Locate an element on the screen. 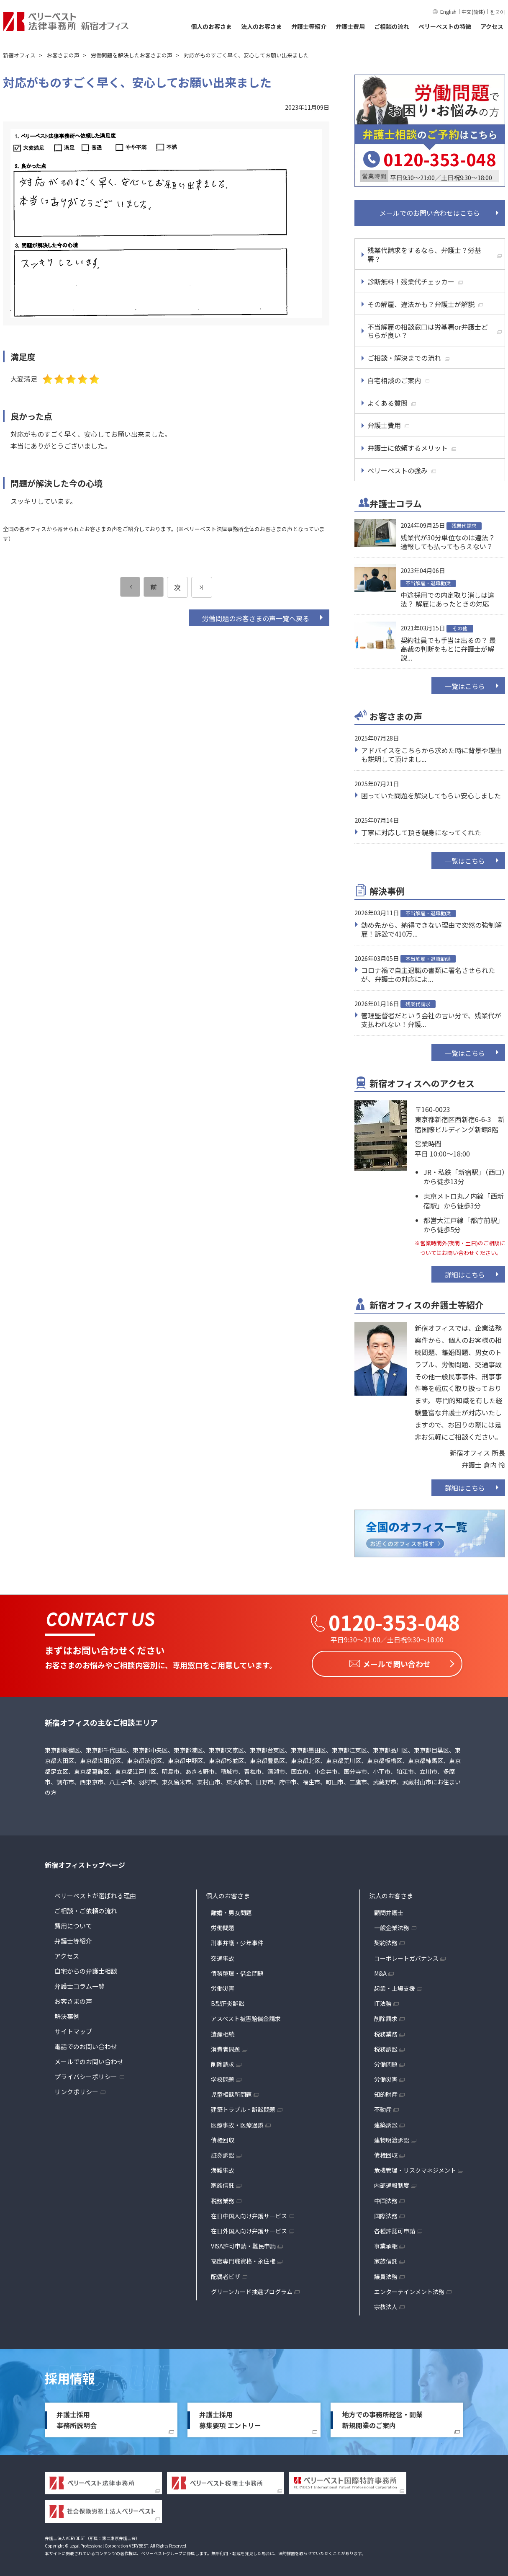  弁護士採用事務所説明会 is located at coordinates (76, 2417).